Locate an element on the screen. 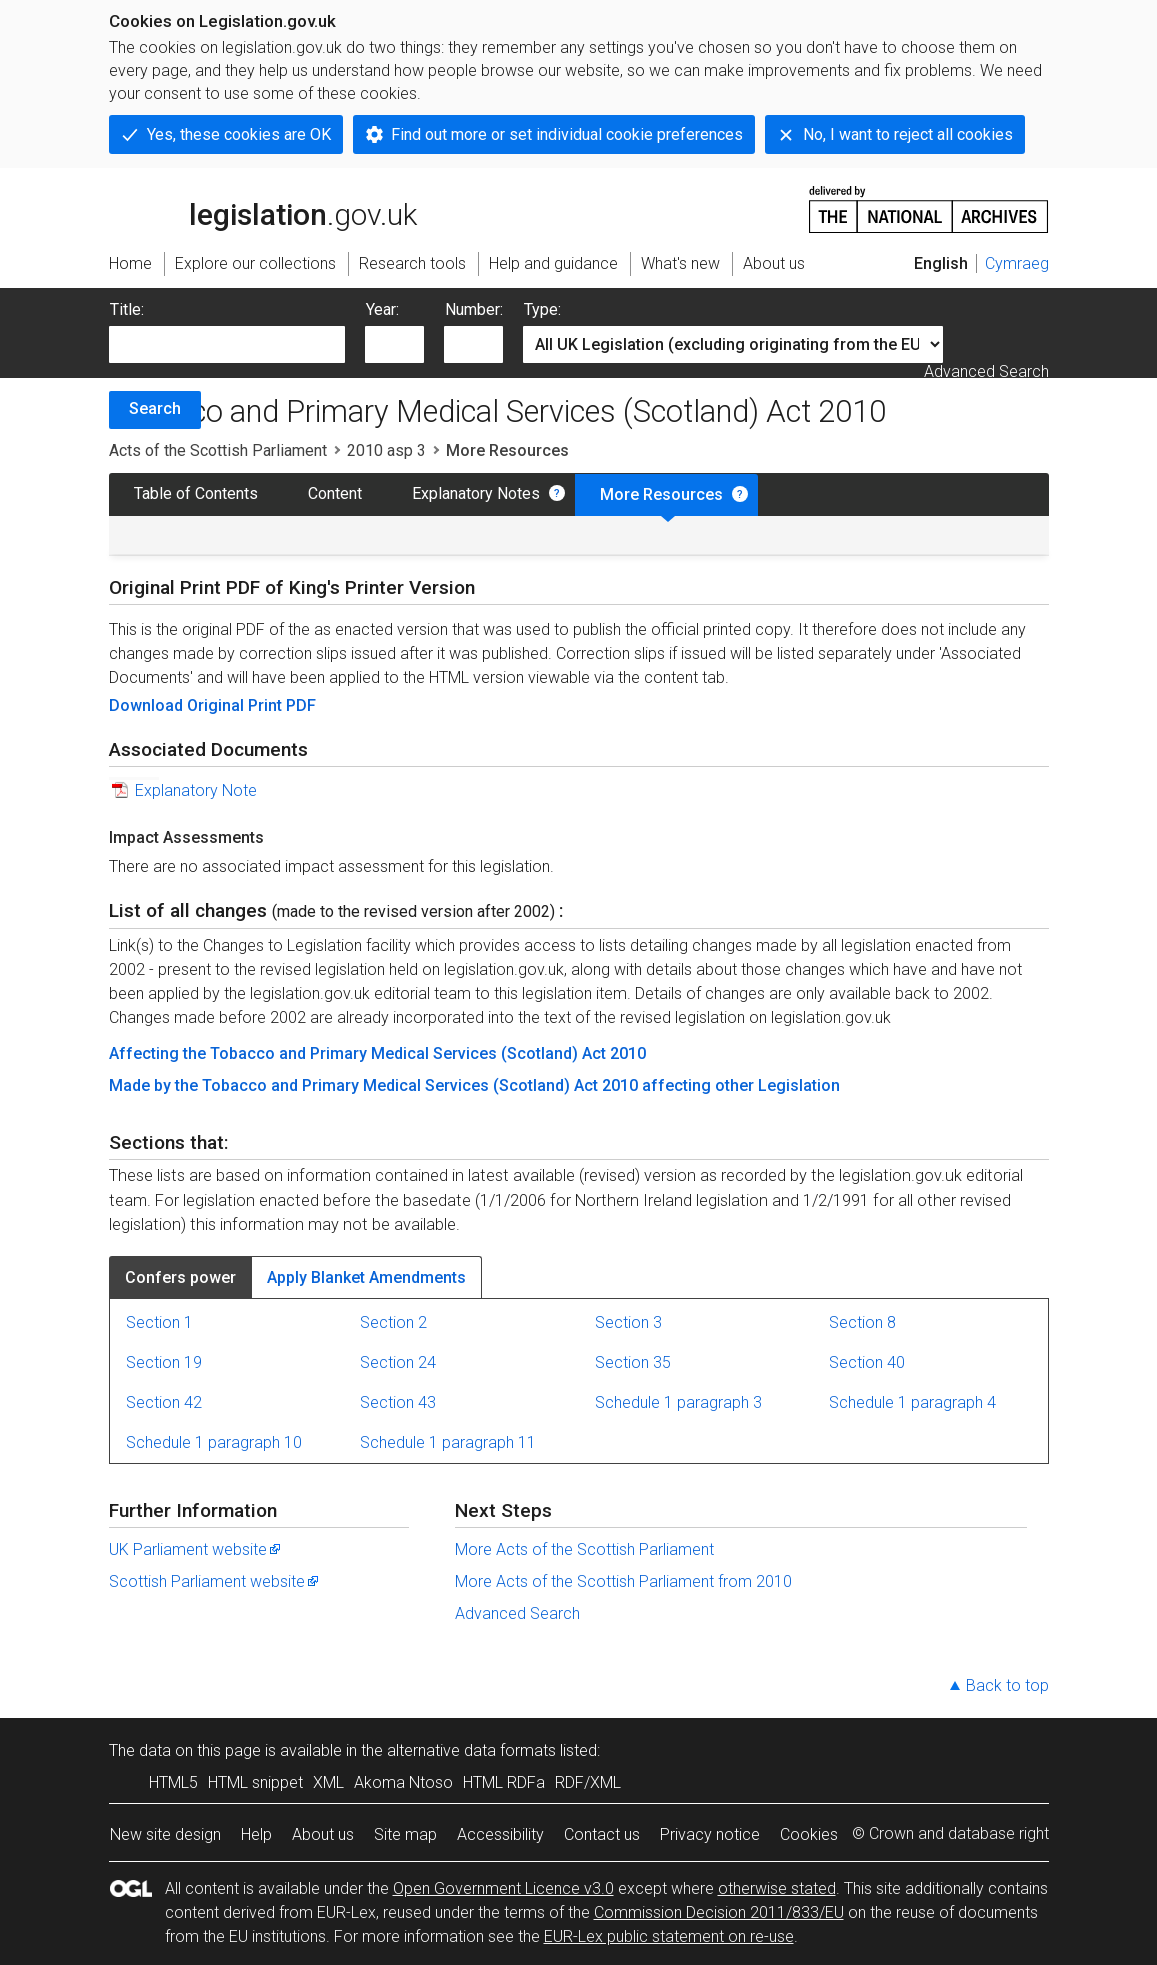 This screenshot has width=1157, height=1965. Table of Contents is located at coordinates (196, 493).